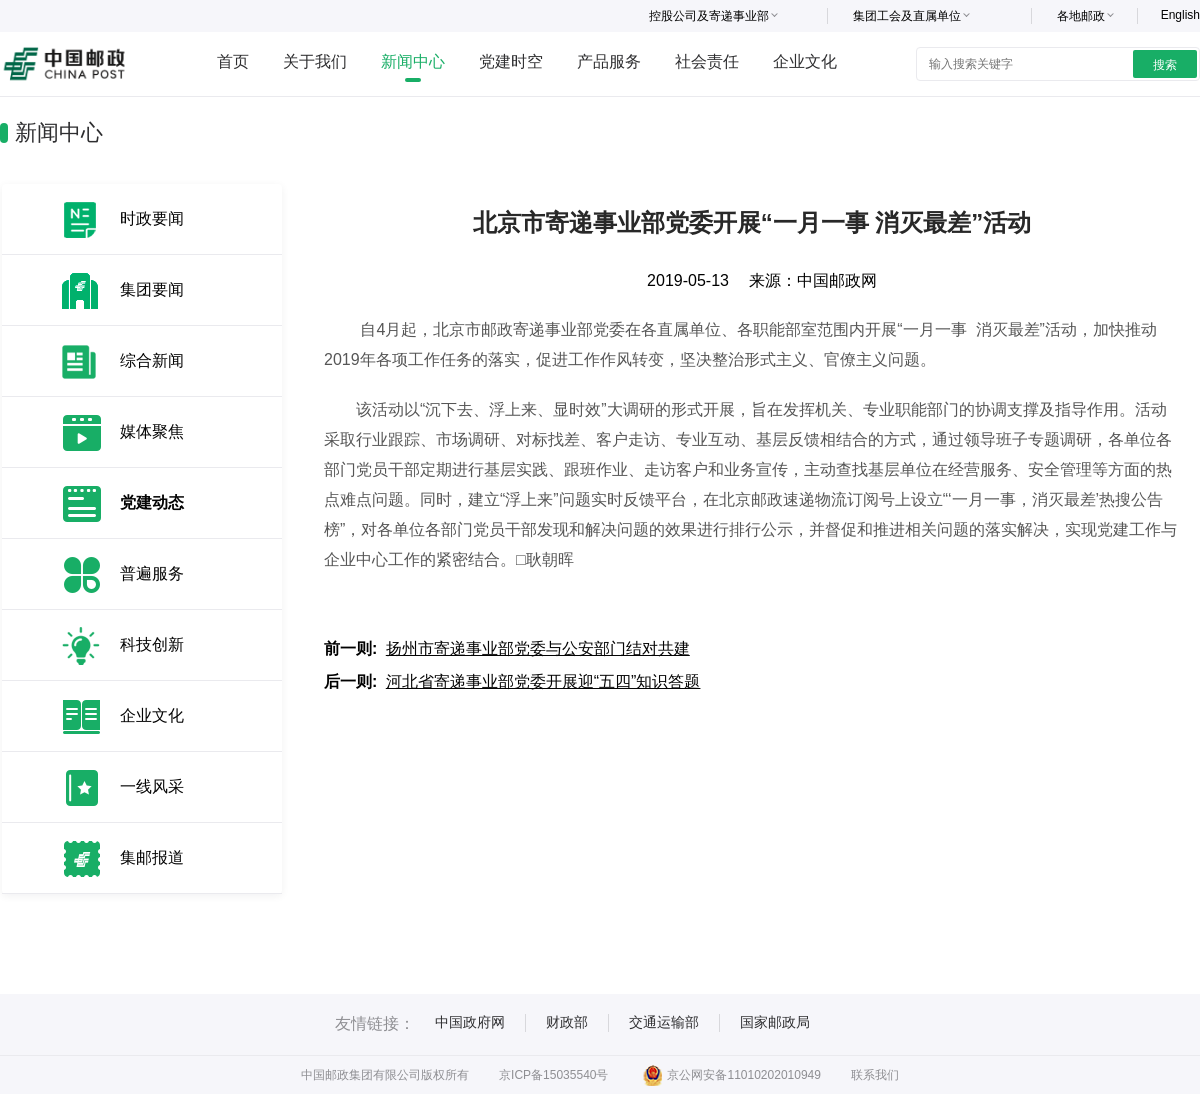 This screenshot has height=1094, width=1200. What do you see at coordinates (152, 786) in the screenshot?
I see `一线风采` at bounding box center [152, 786].